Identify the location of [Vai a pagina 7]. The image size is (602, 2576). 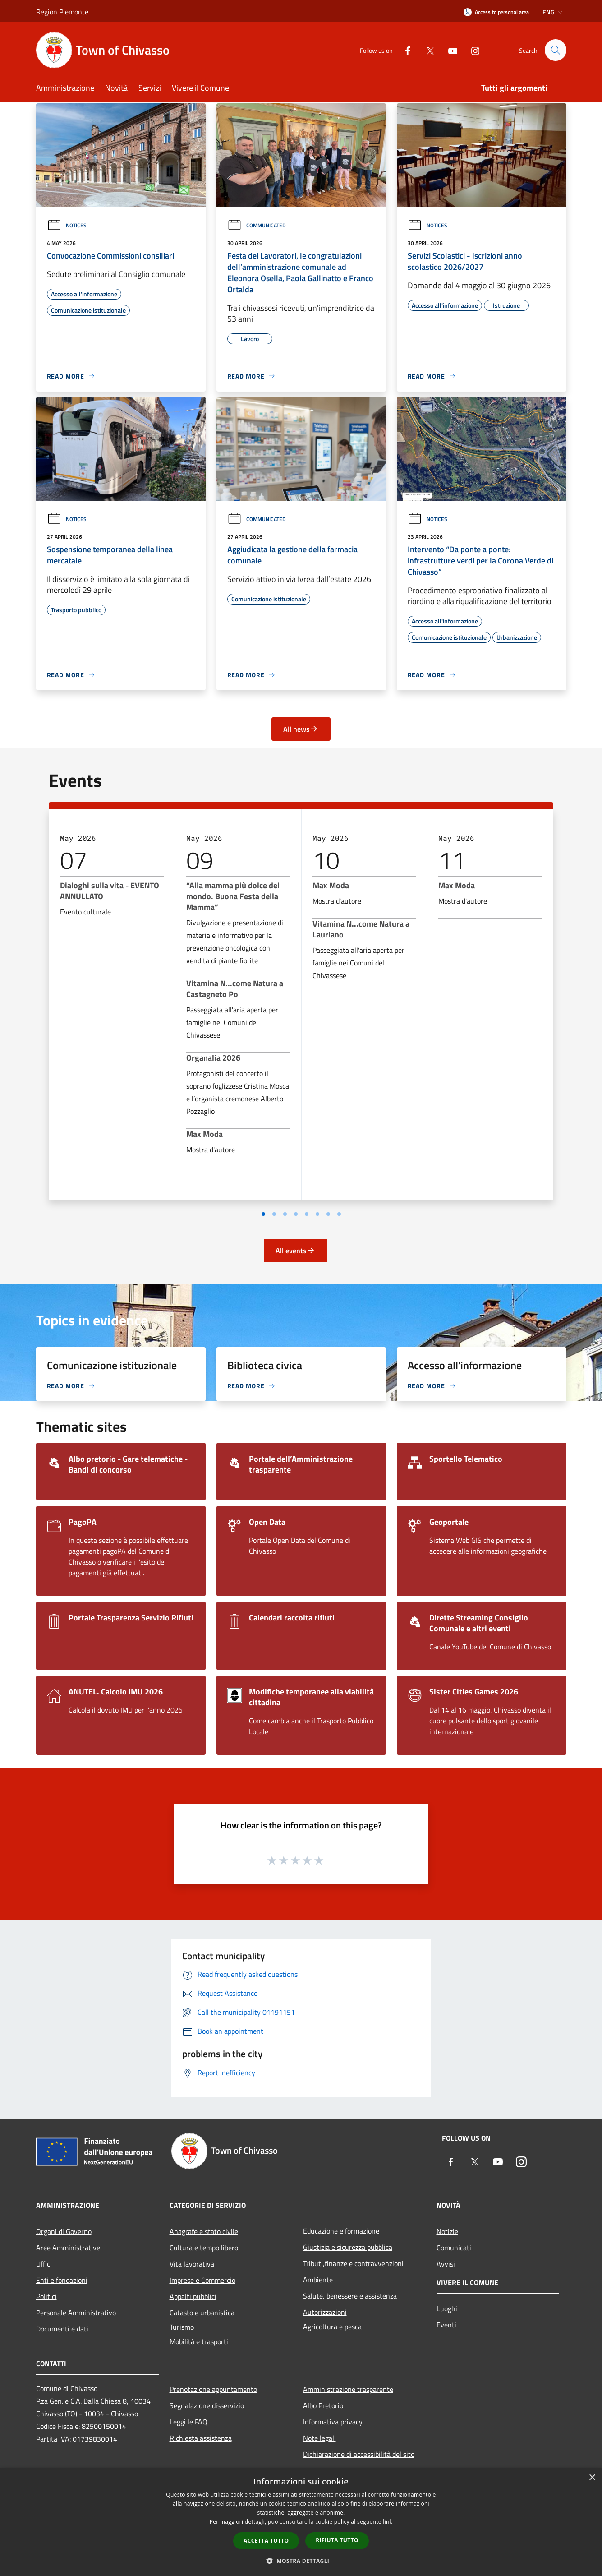
(328, 1214).